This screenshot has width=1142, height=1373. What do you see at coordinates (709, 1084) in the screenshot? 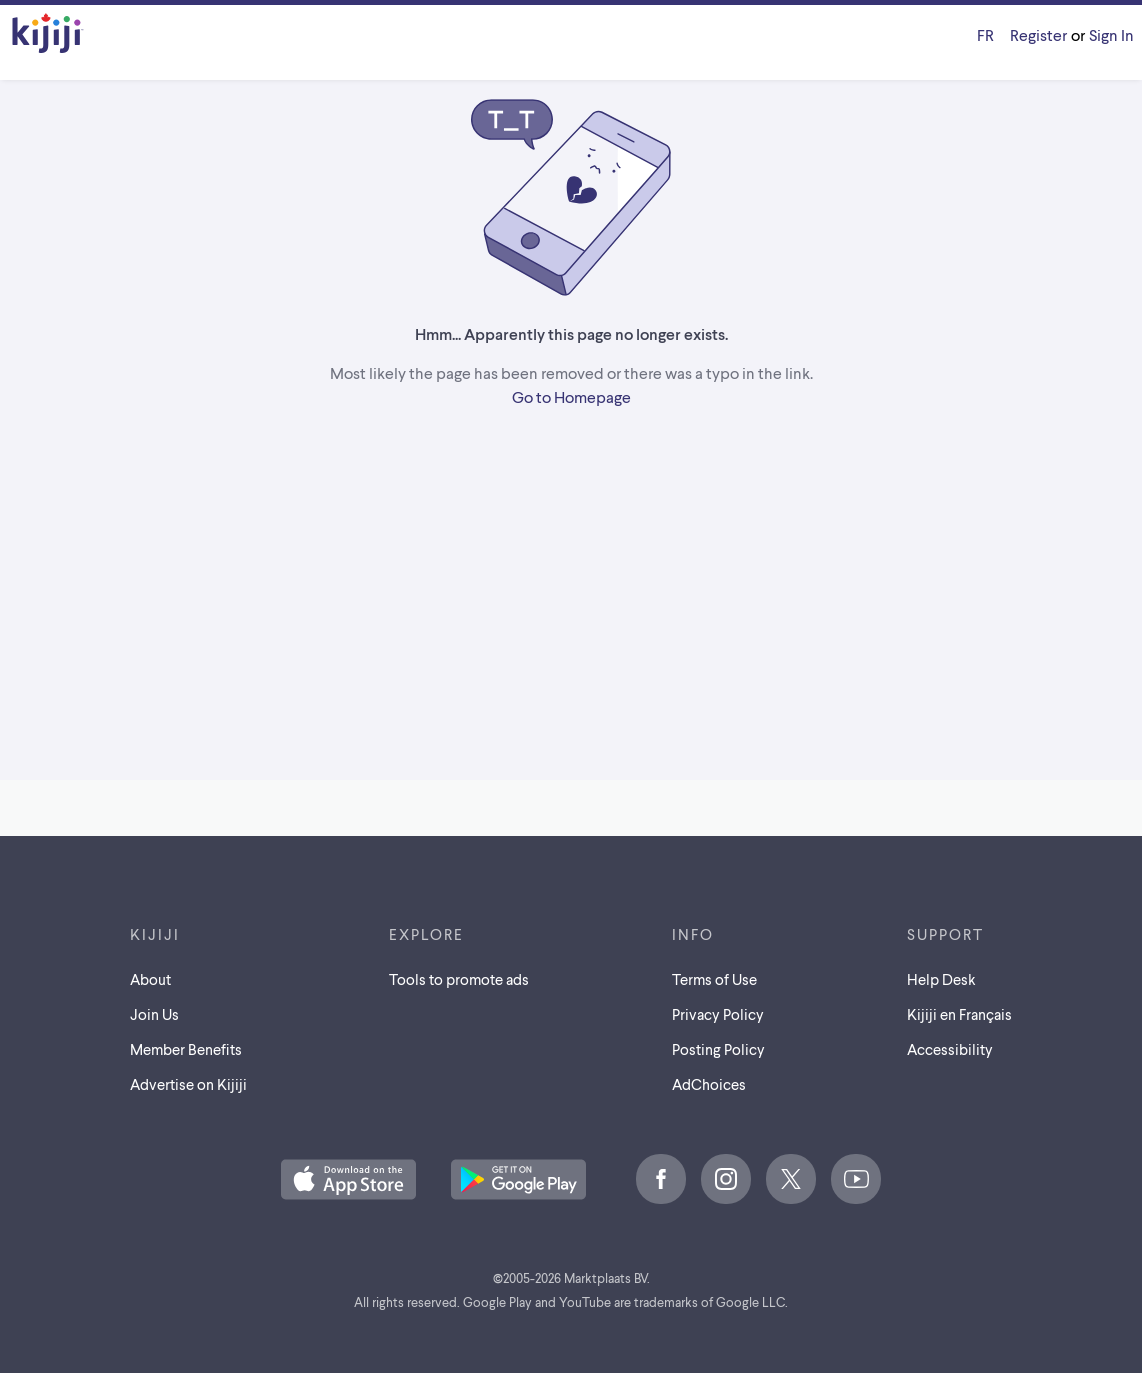
I see `AdChoices` at bounding box center [709, 1084].